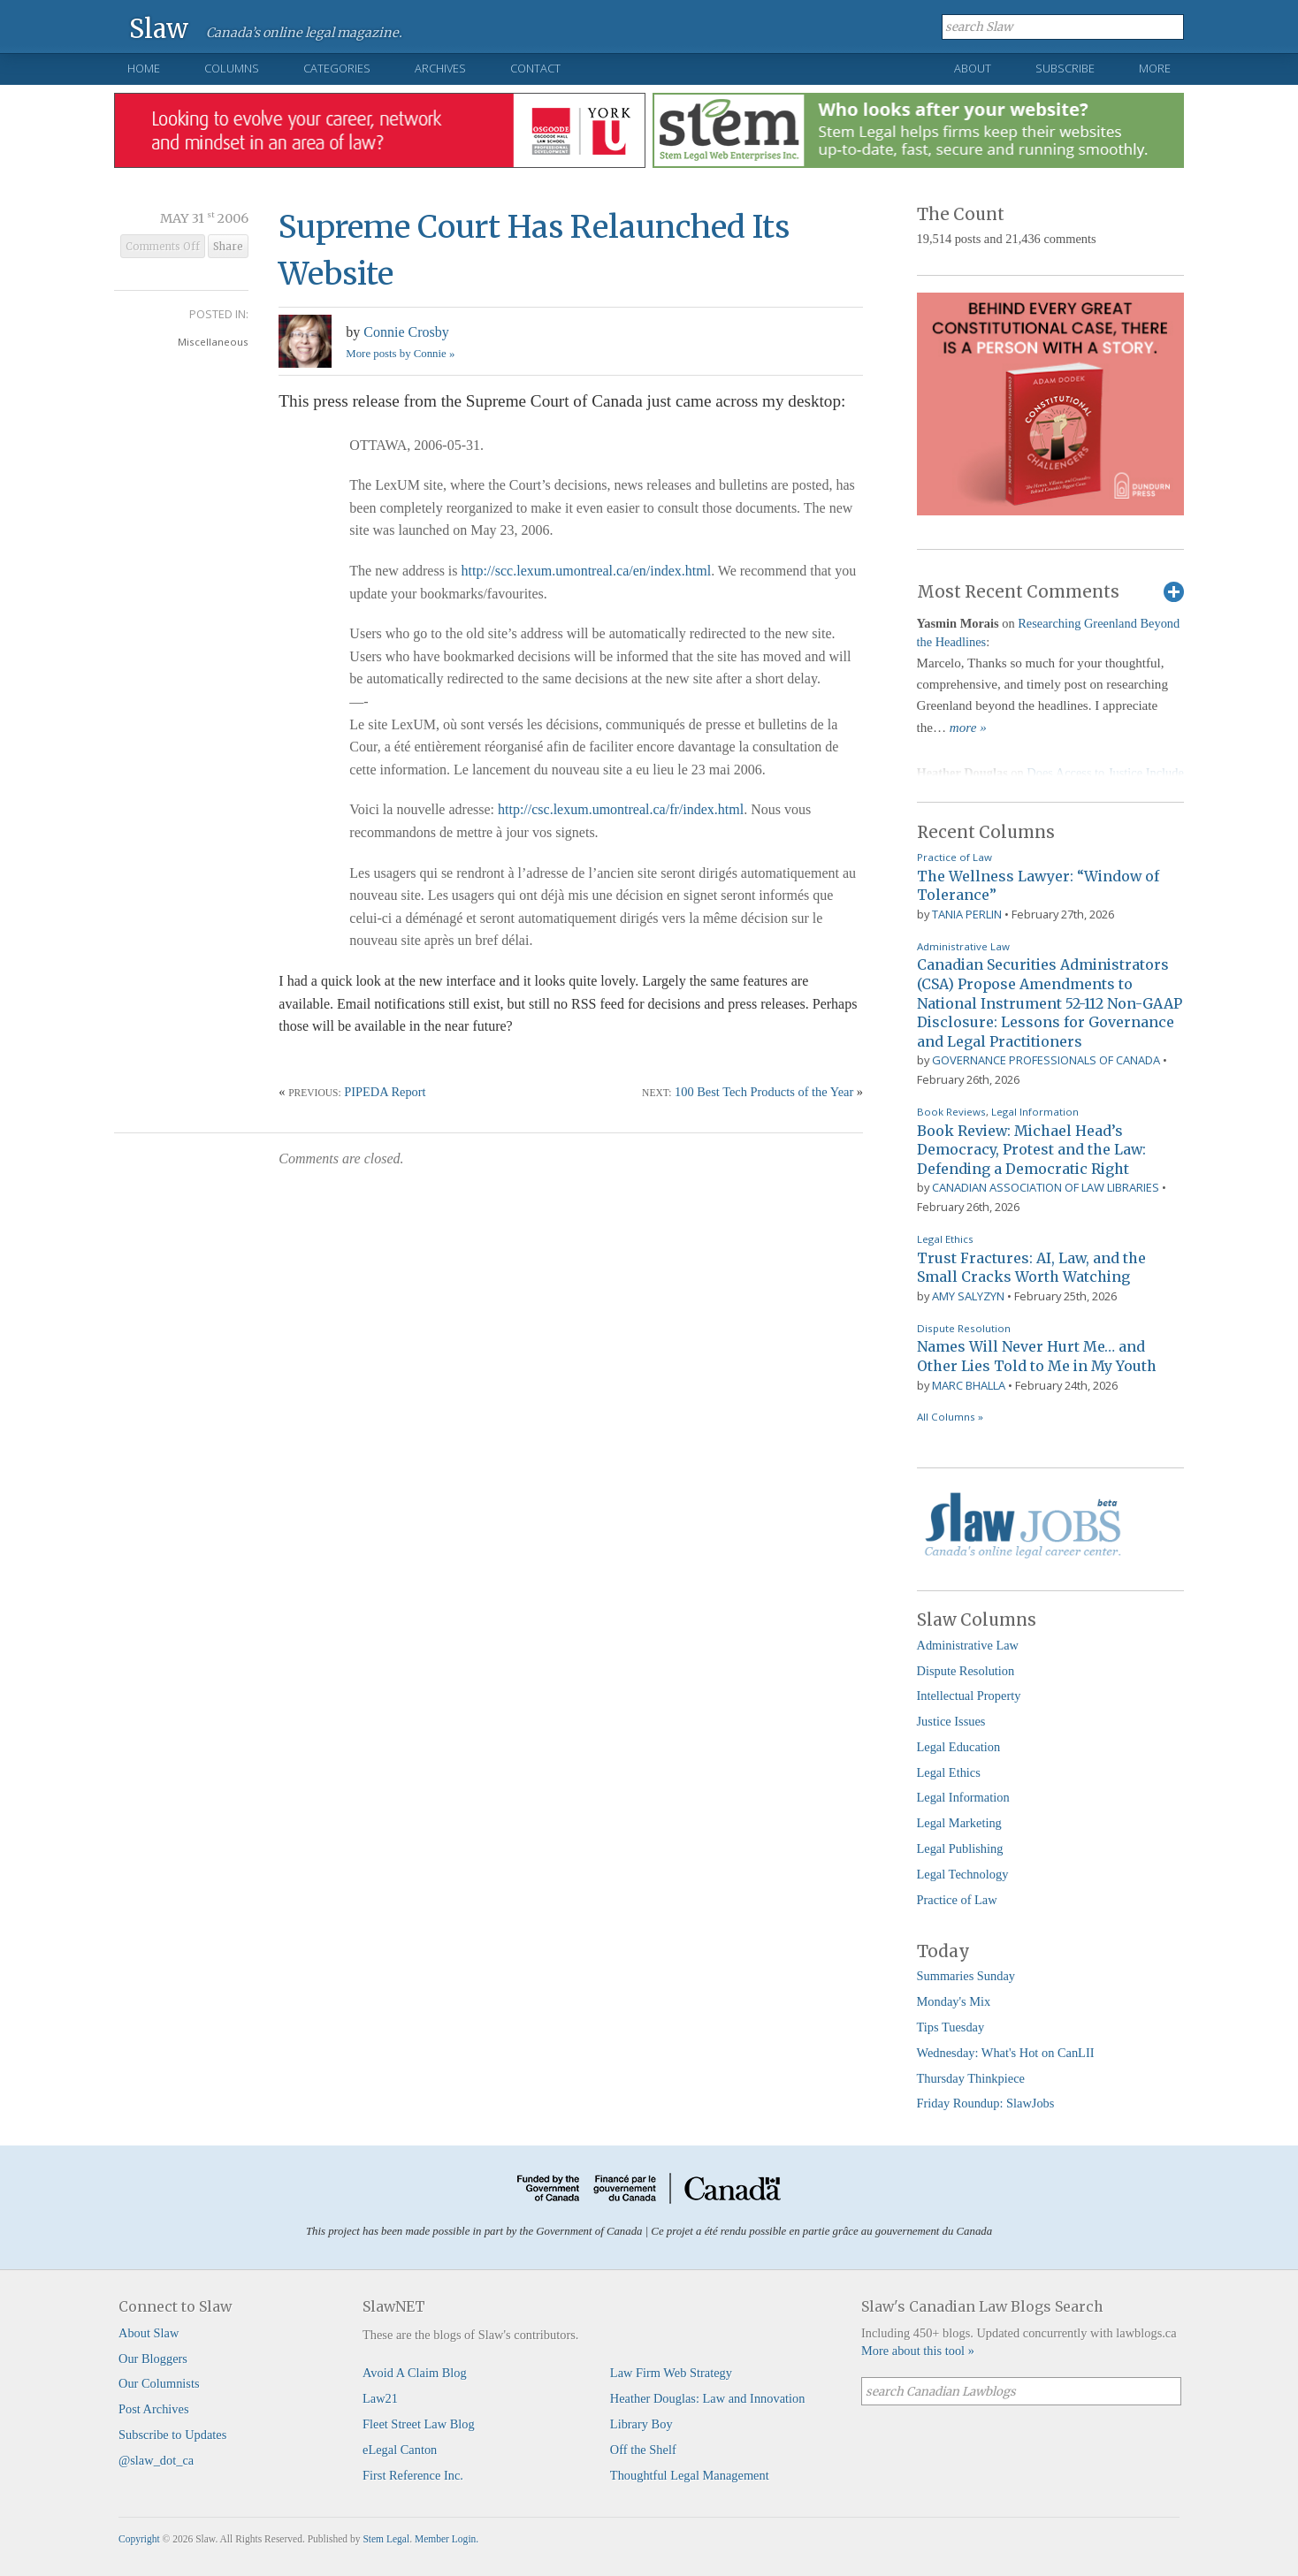 This screenshot has width=1298, height=2576. I want to click on more », so click(968, 727).